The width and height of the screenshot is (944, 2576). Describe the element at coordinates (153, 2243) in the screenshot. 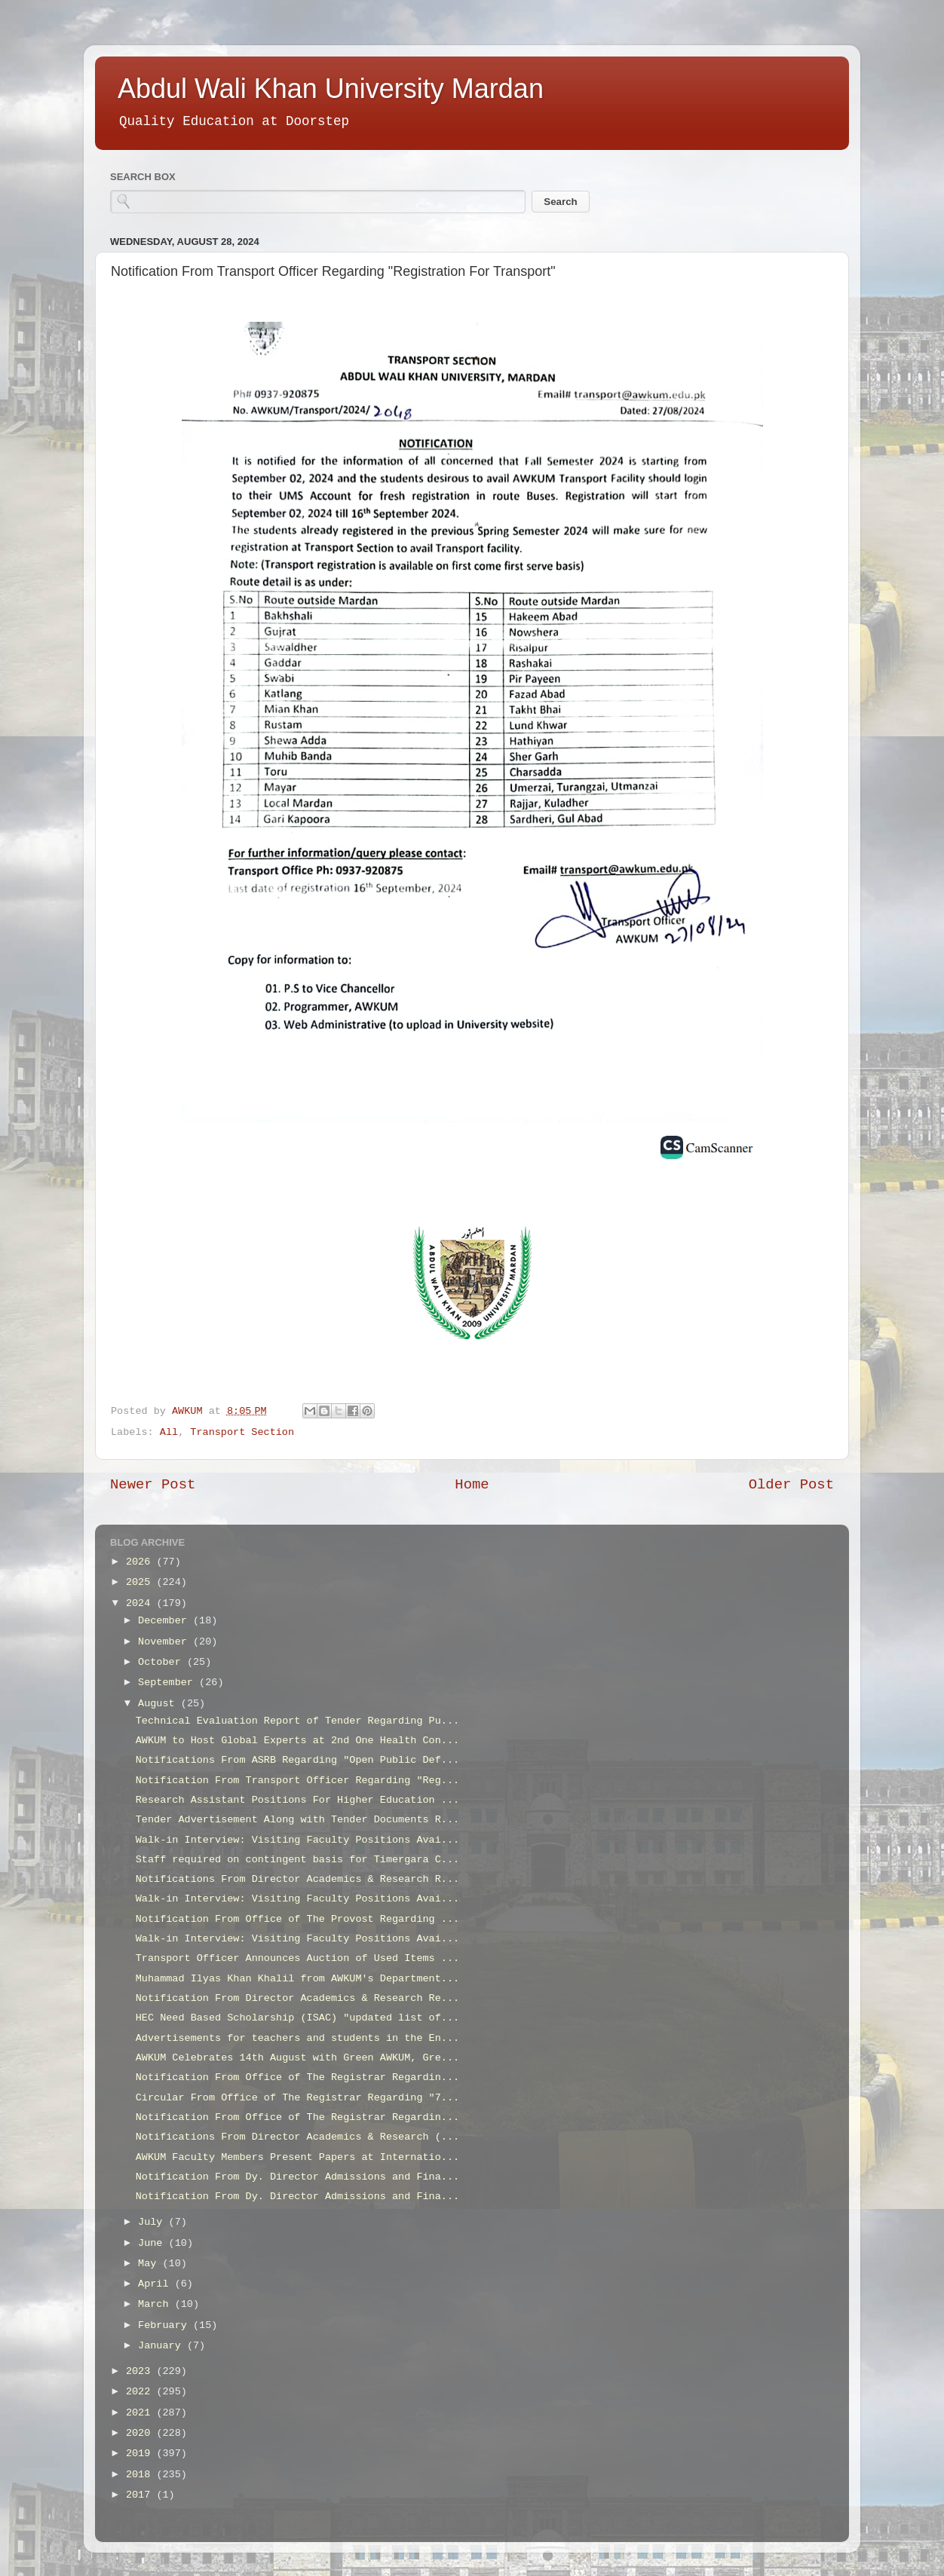

I see `June` at that location.